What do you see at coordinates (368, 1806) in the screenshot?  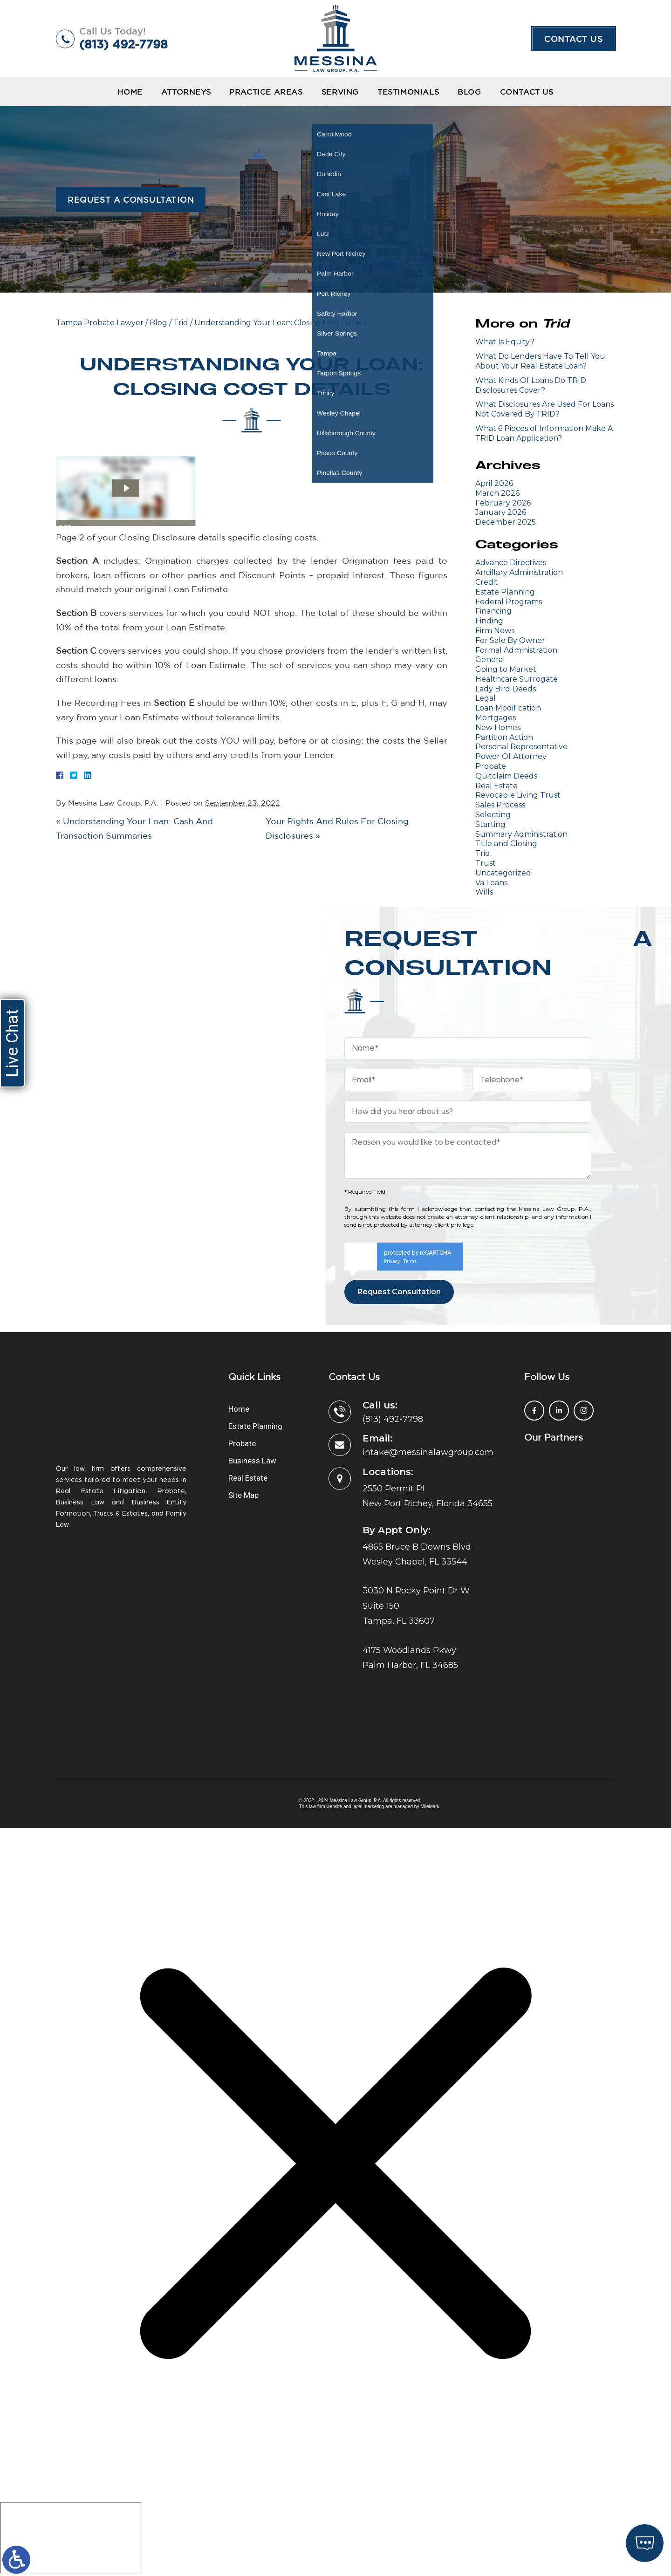 I see `legal marketing` at bounding box center [368, 1806].